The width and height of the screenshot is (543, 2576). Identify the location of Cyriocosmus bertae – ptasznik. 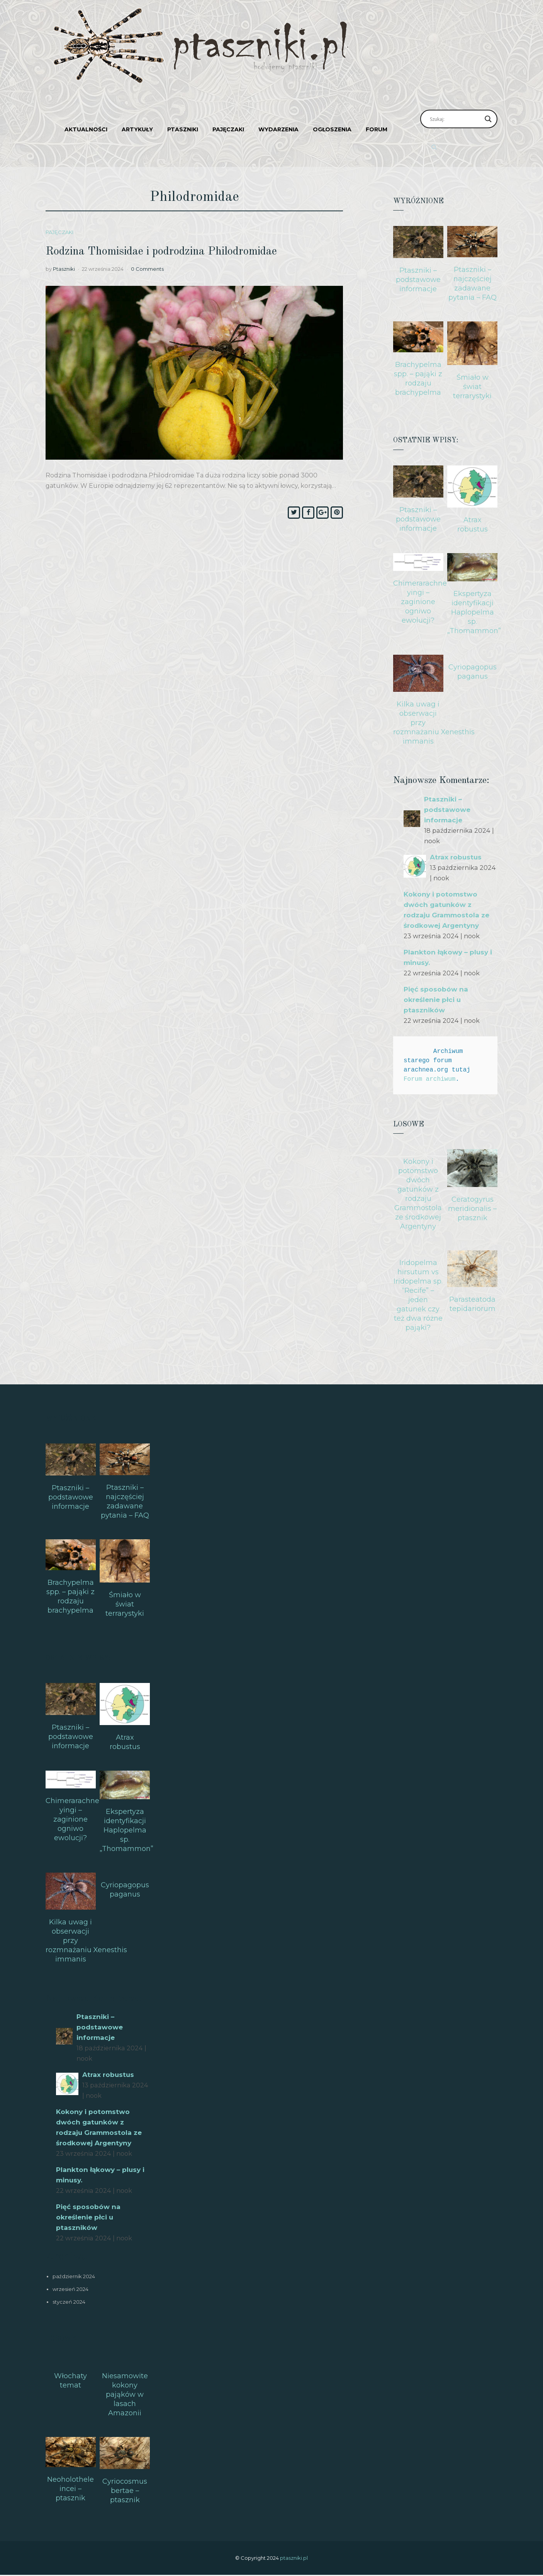
(124, 2490).